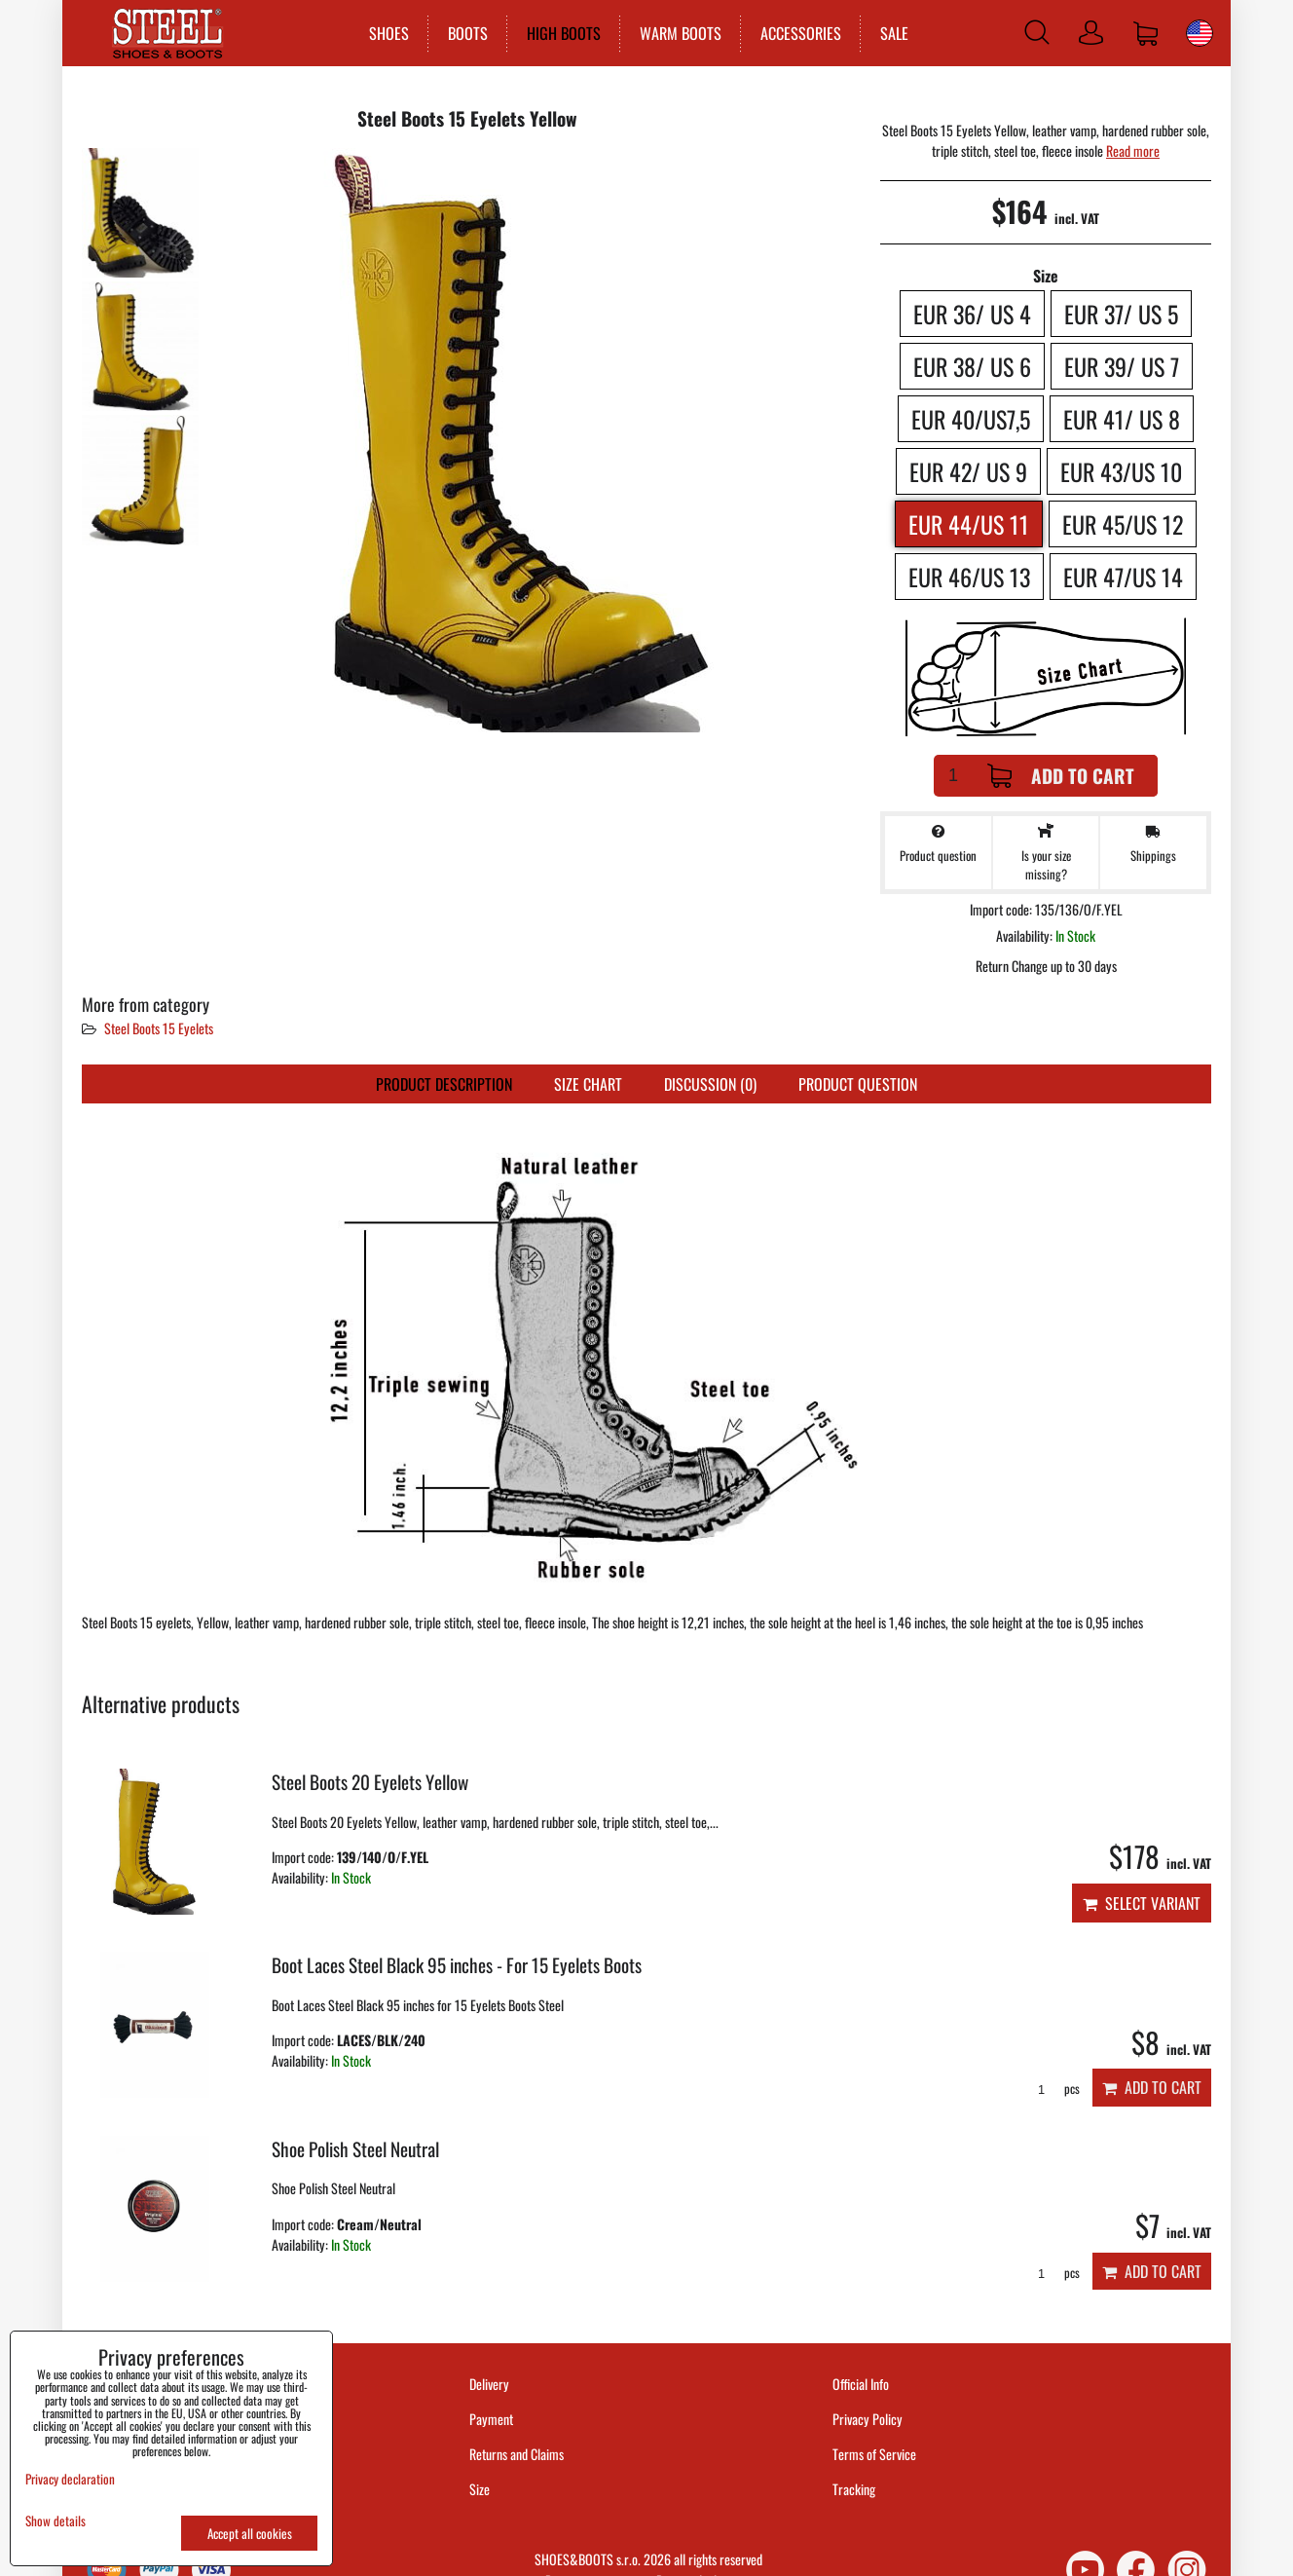 The width and height of the screenshot is (1293, 2576). Describe the element at coordinates (1142, 1903) in the screenshot. I see `Select variant` at that location.